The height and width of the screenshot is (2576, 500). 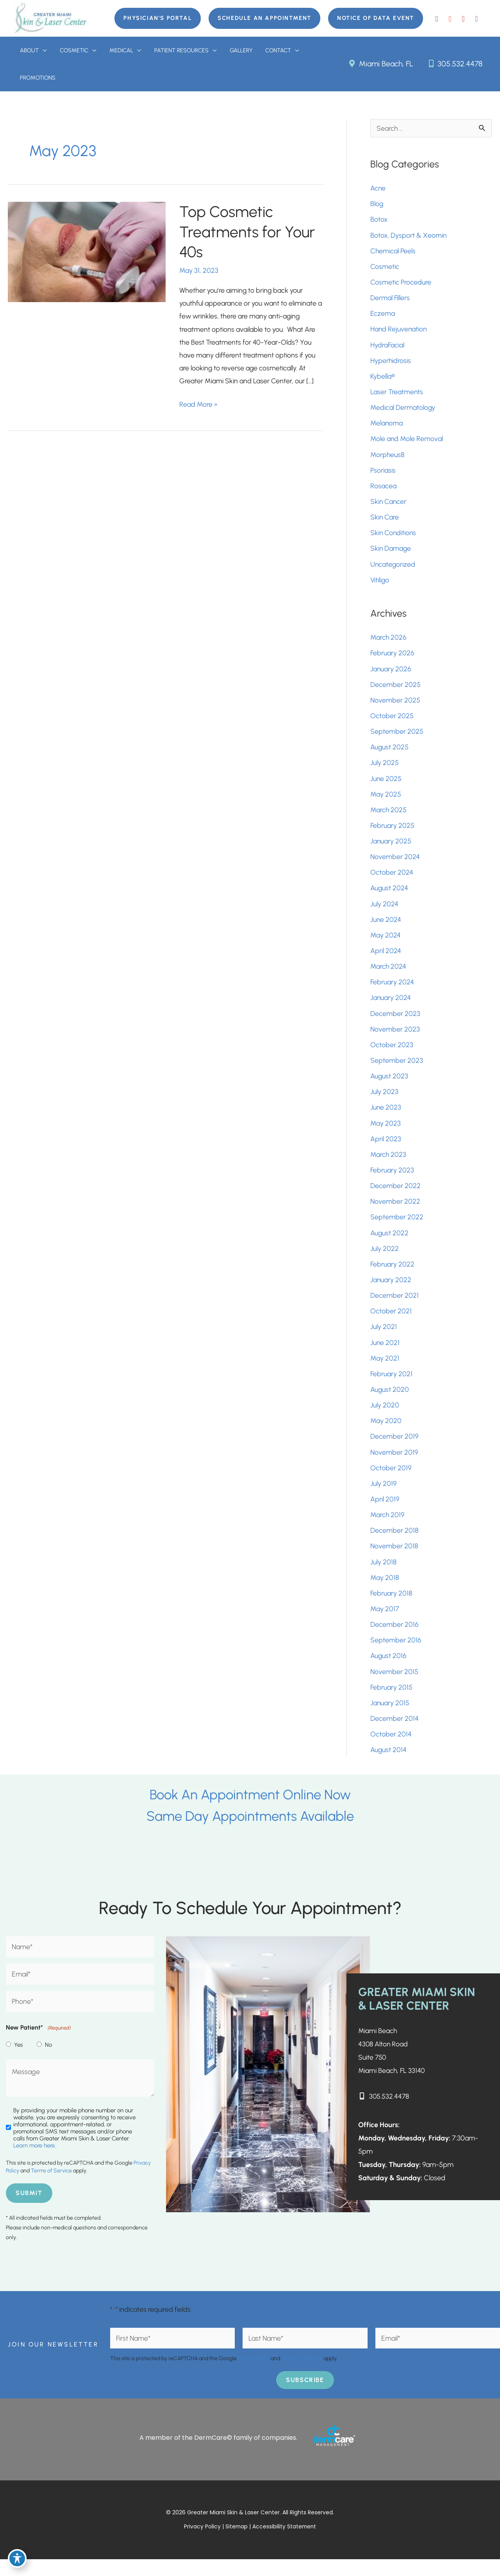 What do you see at coordinates (391, 1702) in the screenshot?
I see `February 2015` at bounding box center [391, 1702].